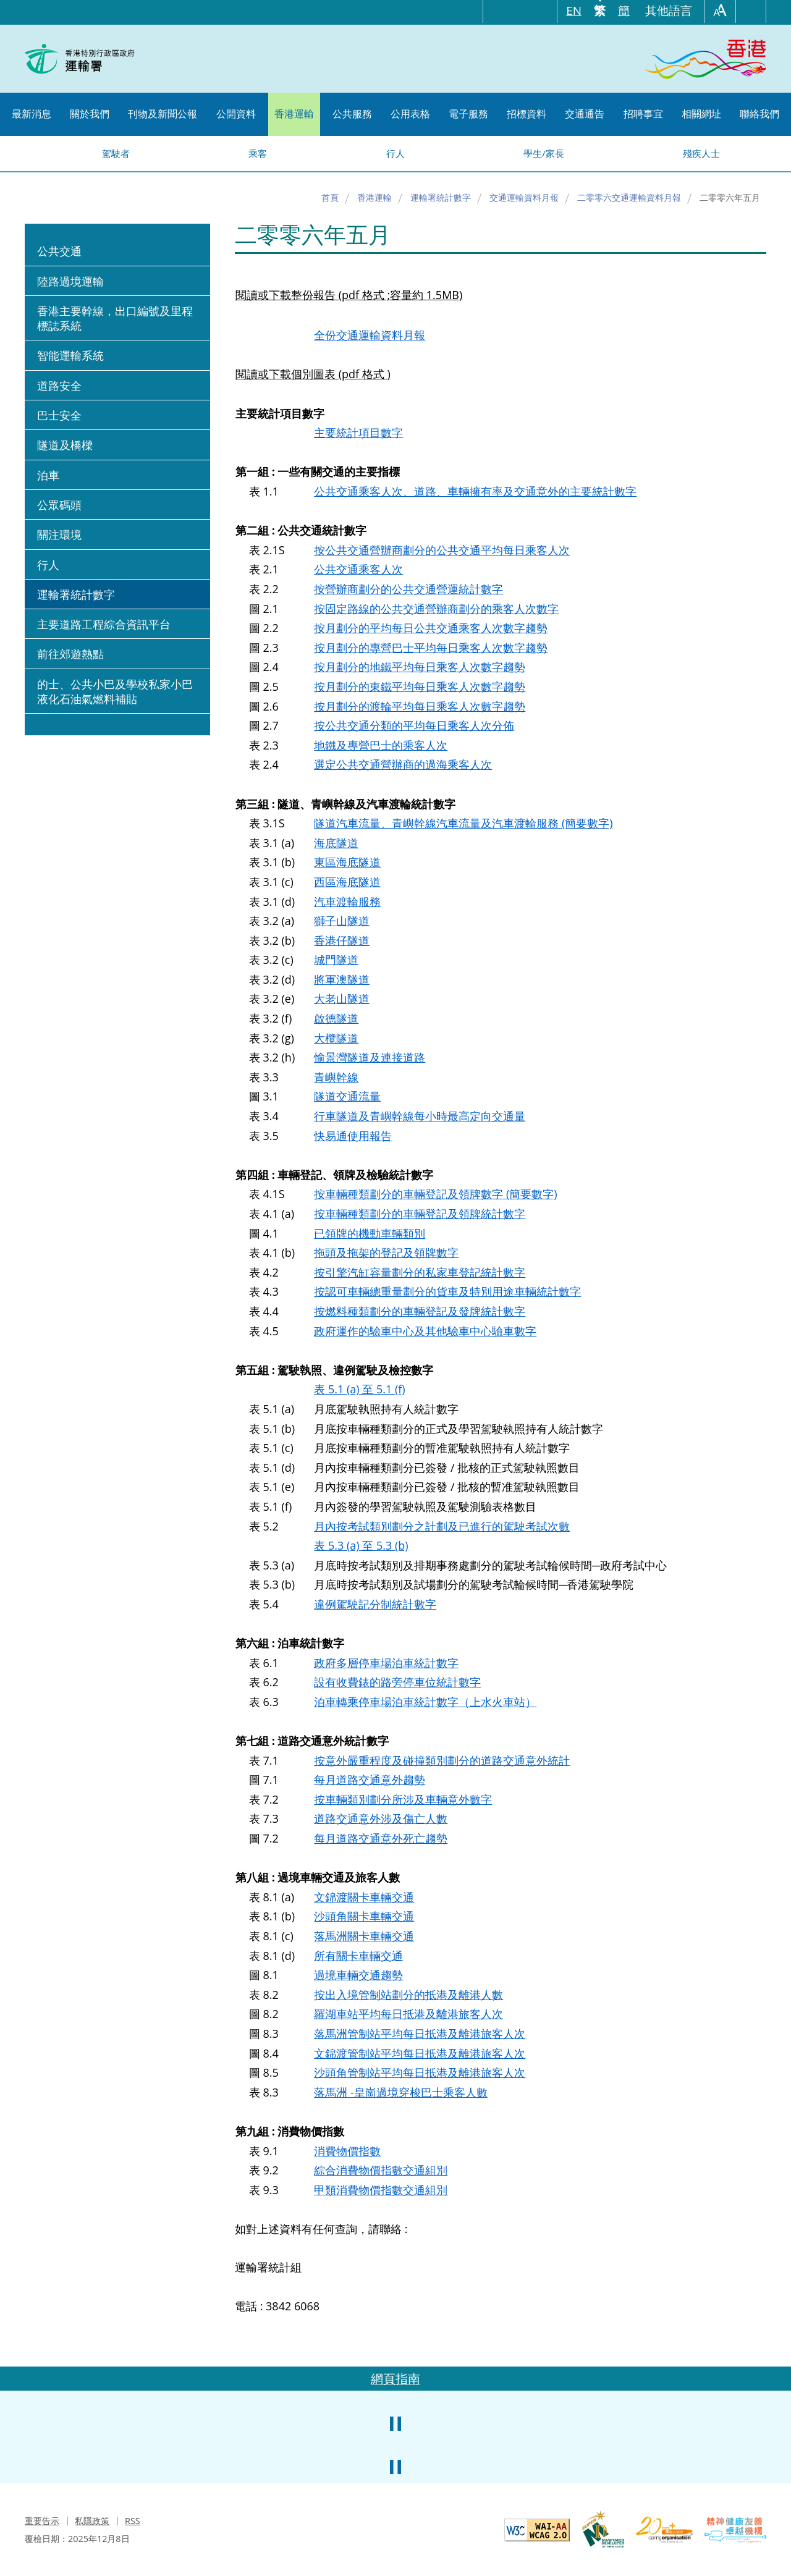  I want to click on 私隱政策, so click(92, 2521).